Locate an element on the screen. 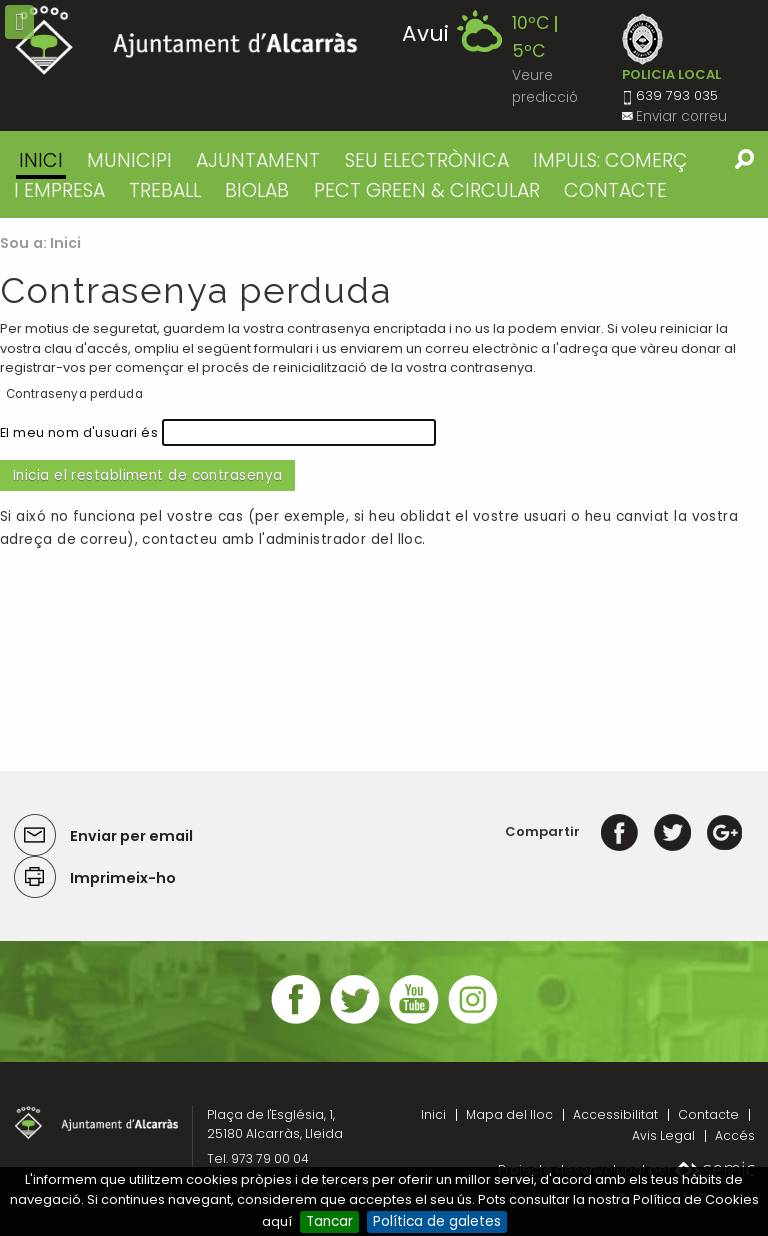 This screenshot has height=1236, width=768. Tancar is located at coordinates (329, 1221).